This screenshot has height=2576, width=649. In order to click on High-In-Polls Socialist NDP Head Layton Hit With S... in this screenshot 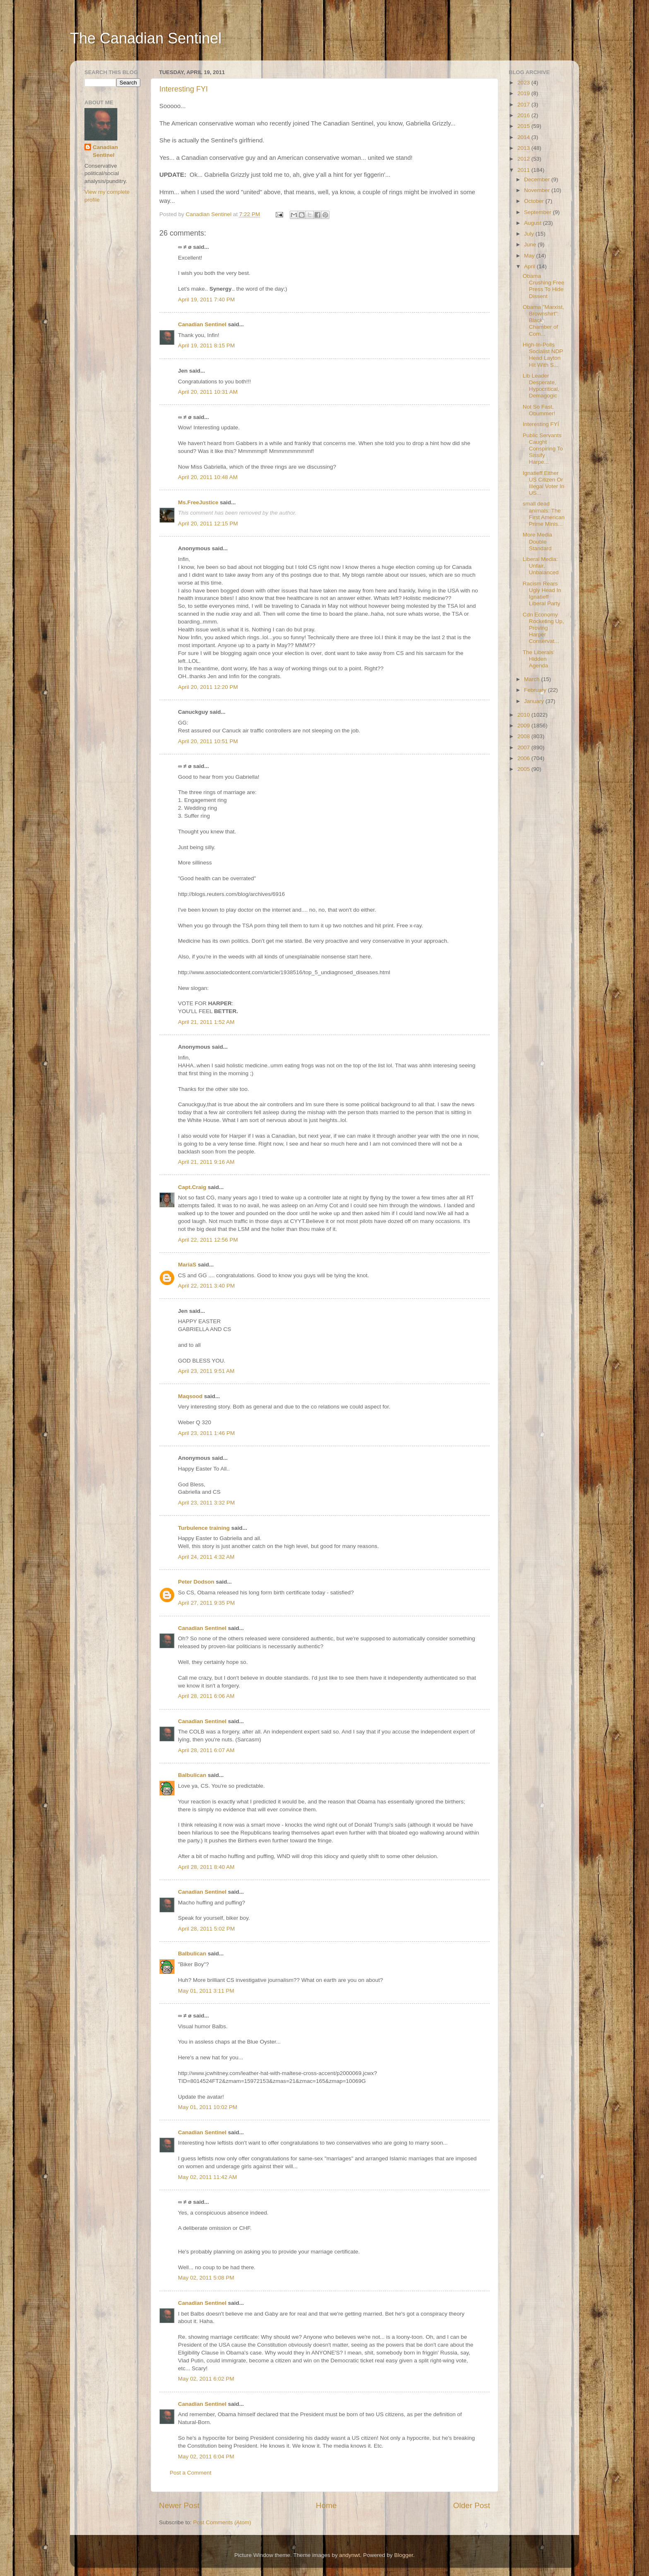, I will do `click(543, 355)`.